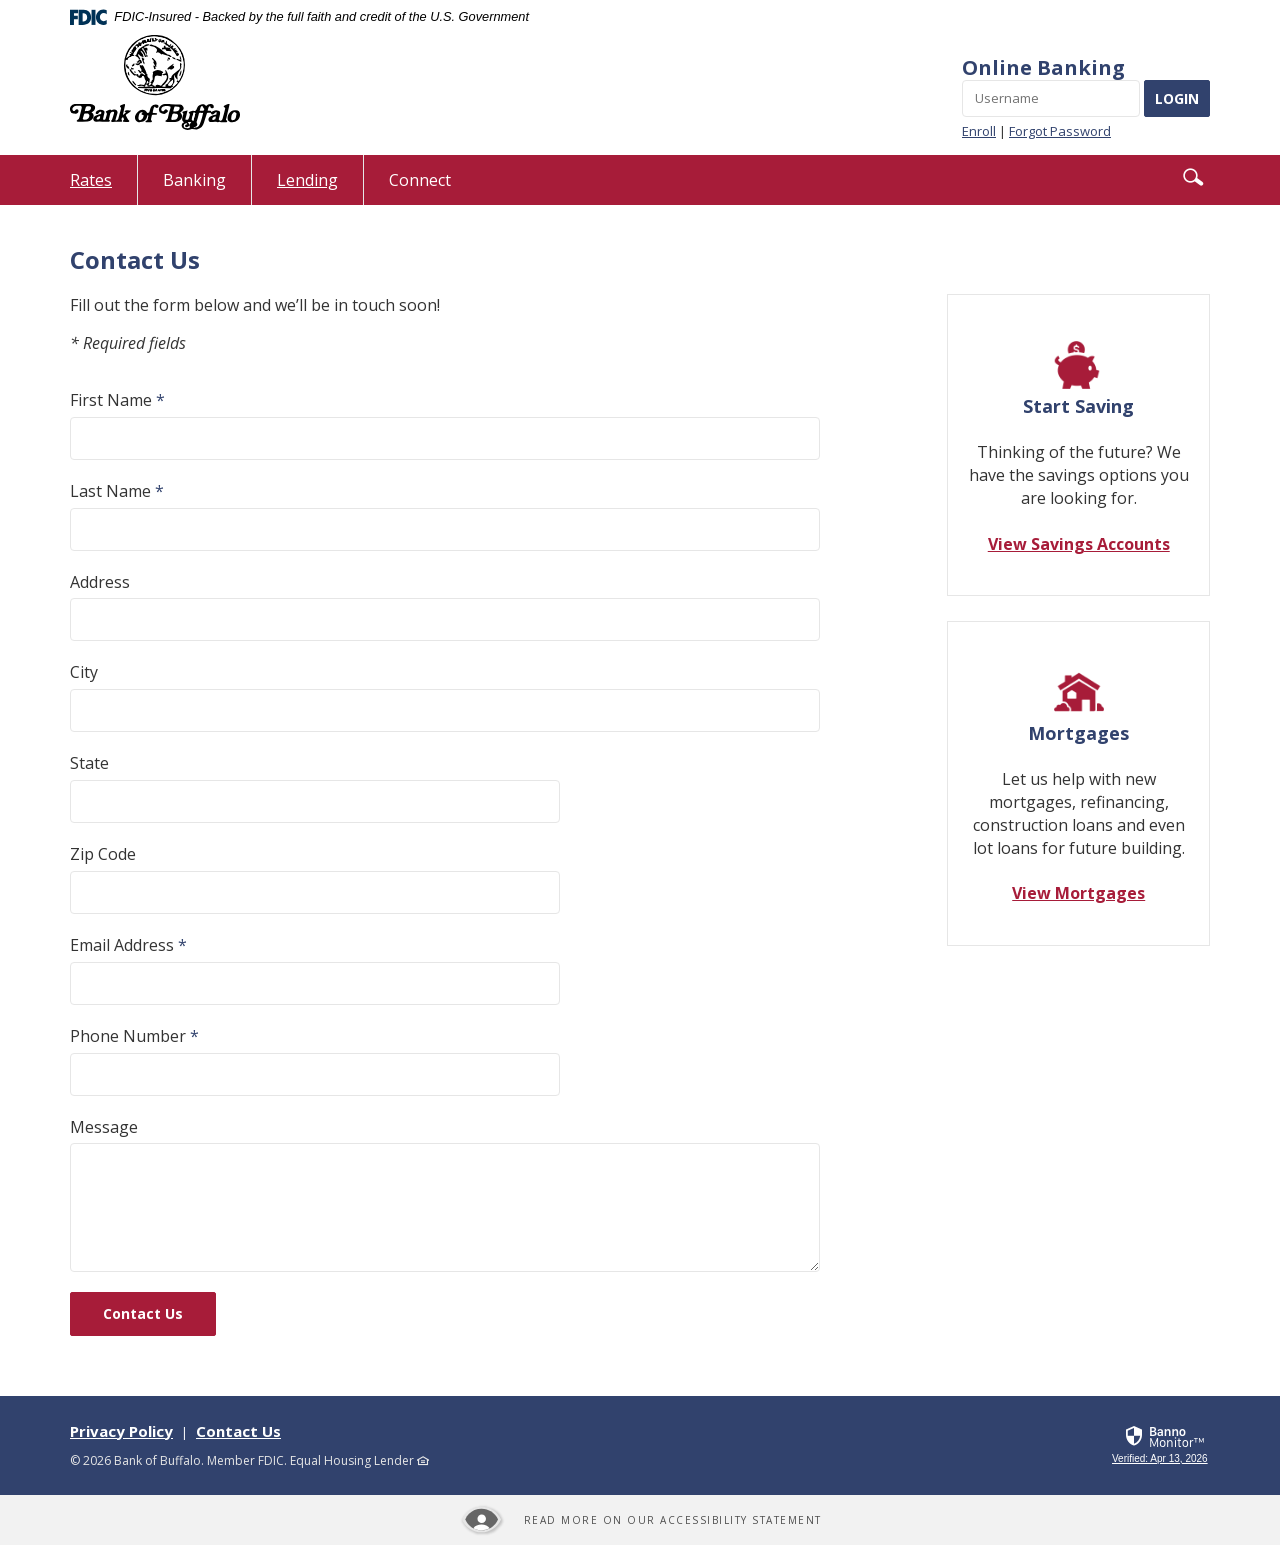 The image size is (1280, 1545). I want to click on State, so click(89, 763).